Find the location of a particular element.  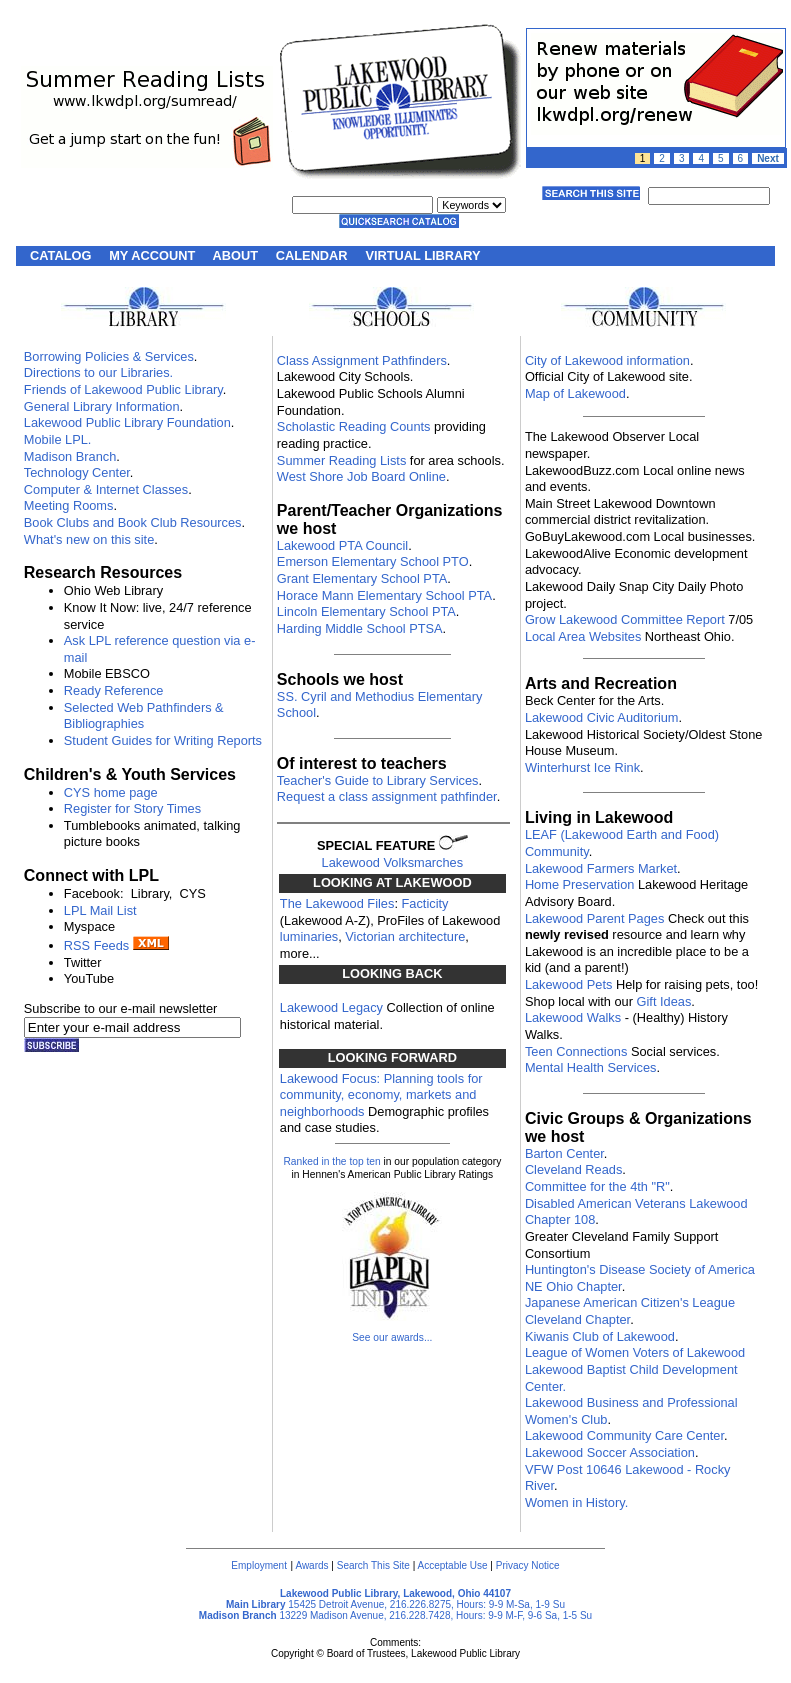

Awards is located at coordinates (311, 1565).